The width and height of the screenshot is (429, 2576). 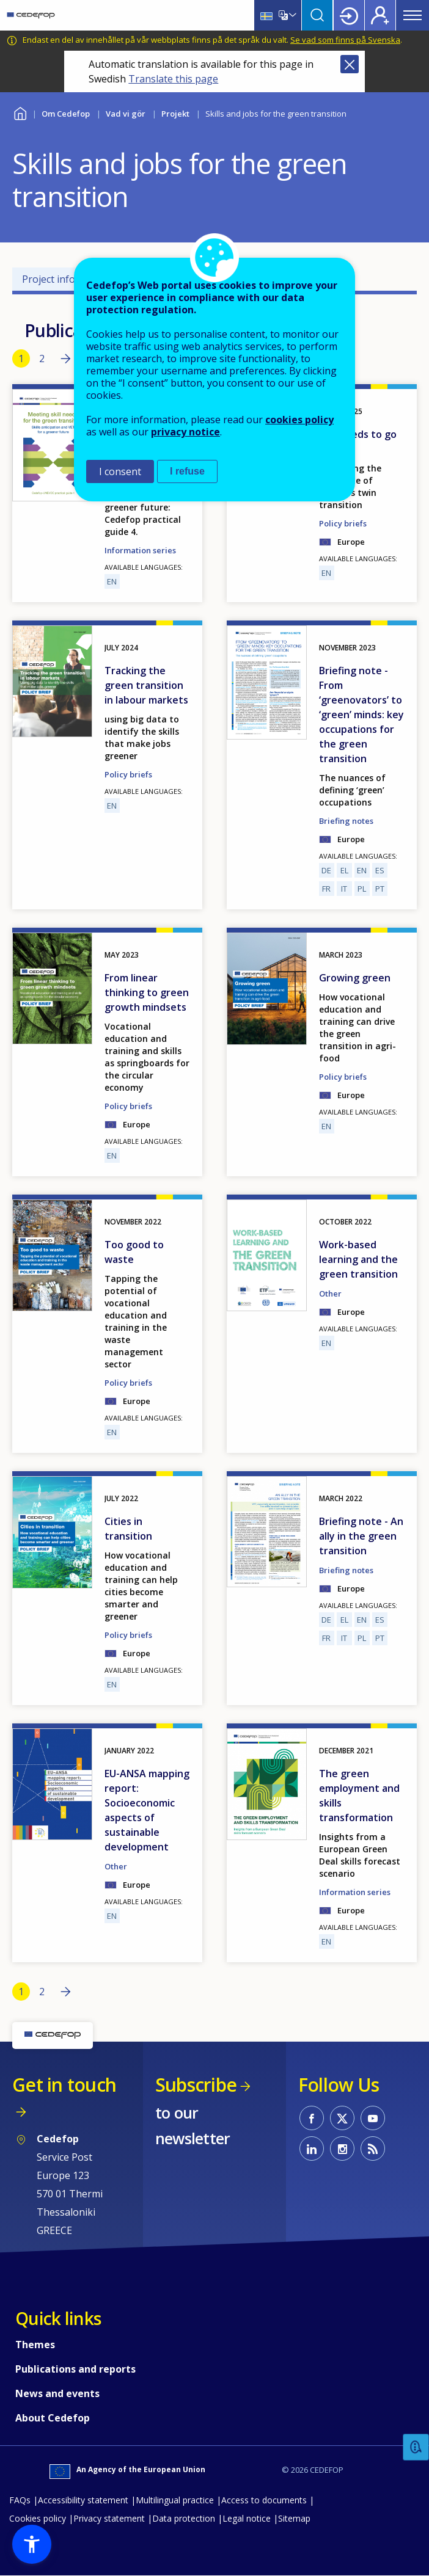 What do you see at coordinates (359, 1795) in the screenshot?
I see `The green employment and skills transformation` at bounding box center [359, 1795].